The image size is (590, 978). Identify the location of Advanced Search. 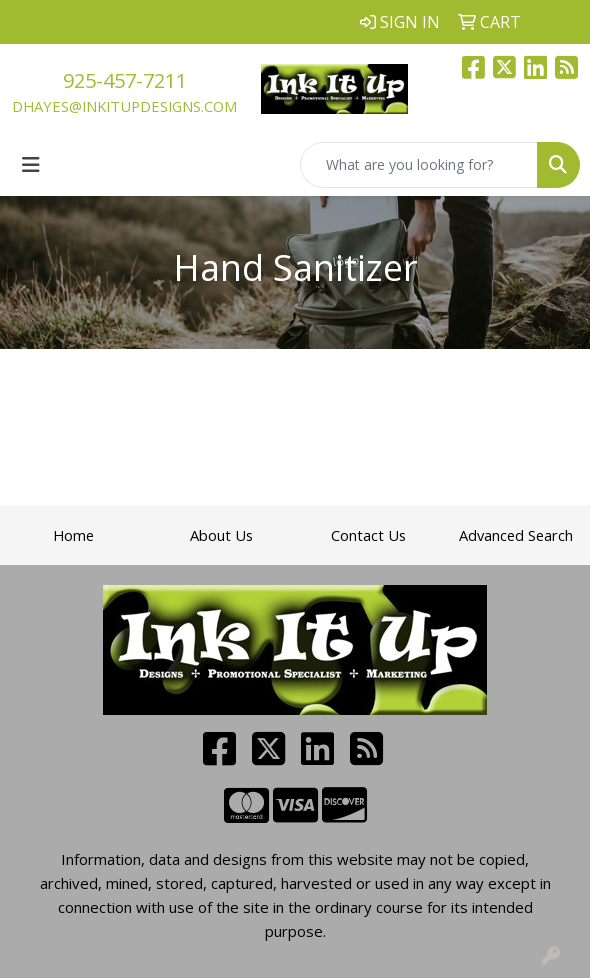
(516, 535).